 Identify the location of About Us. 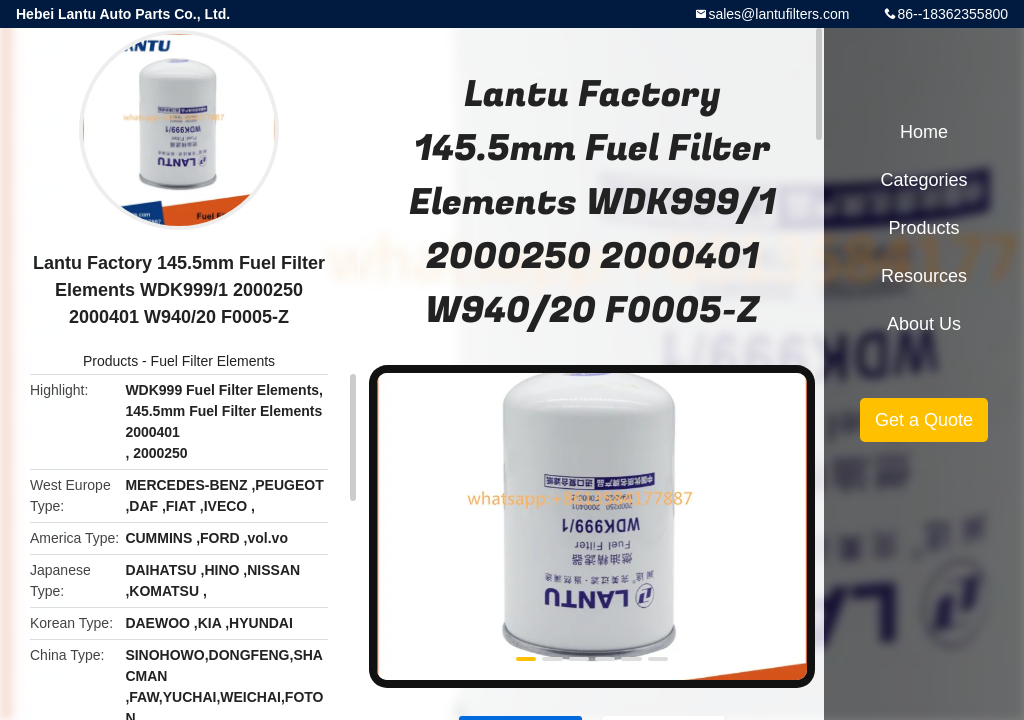
(924, 324).